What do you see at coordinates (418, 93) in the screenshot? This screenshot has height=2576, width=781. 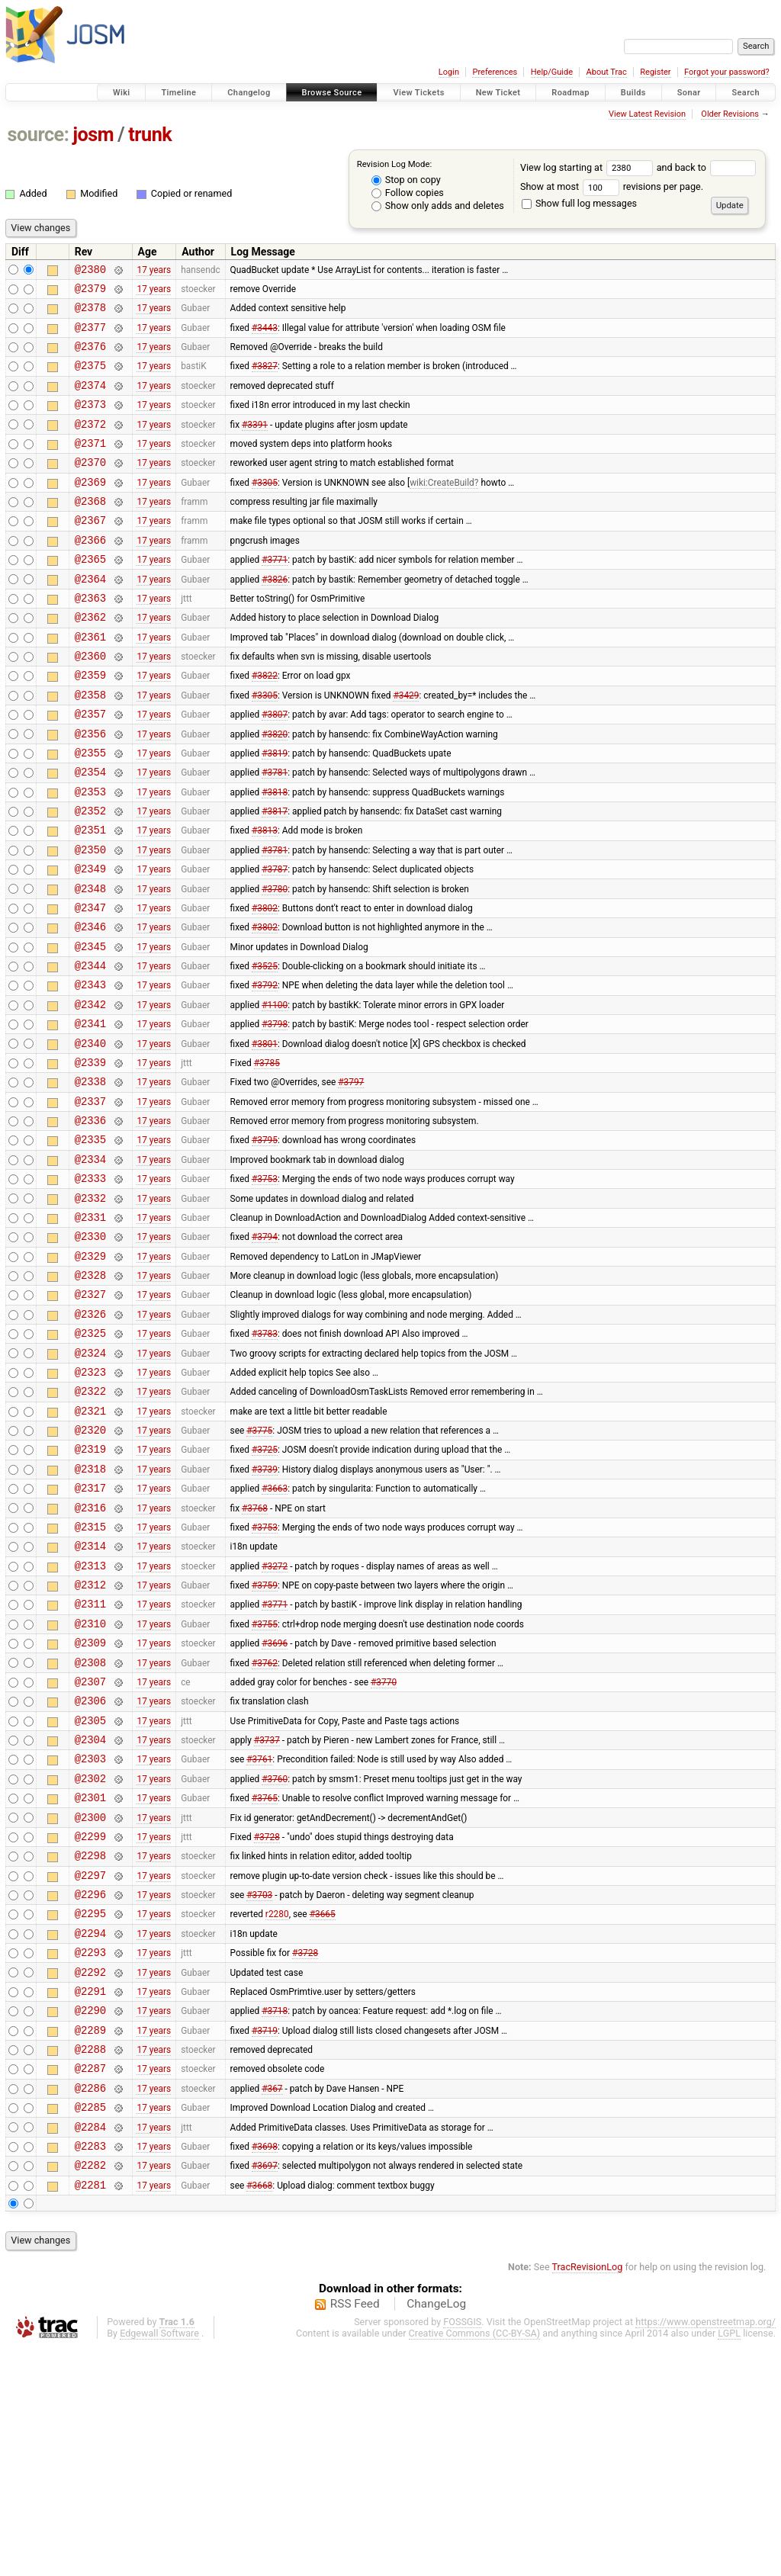 I see `View Tickets` at bounding box center [418, 93].